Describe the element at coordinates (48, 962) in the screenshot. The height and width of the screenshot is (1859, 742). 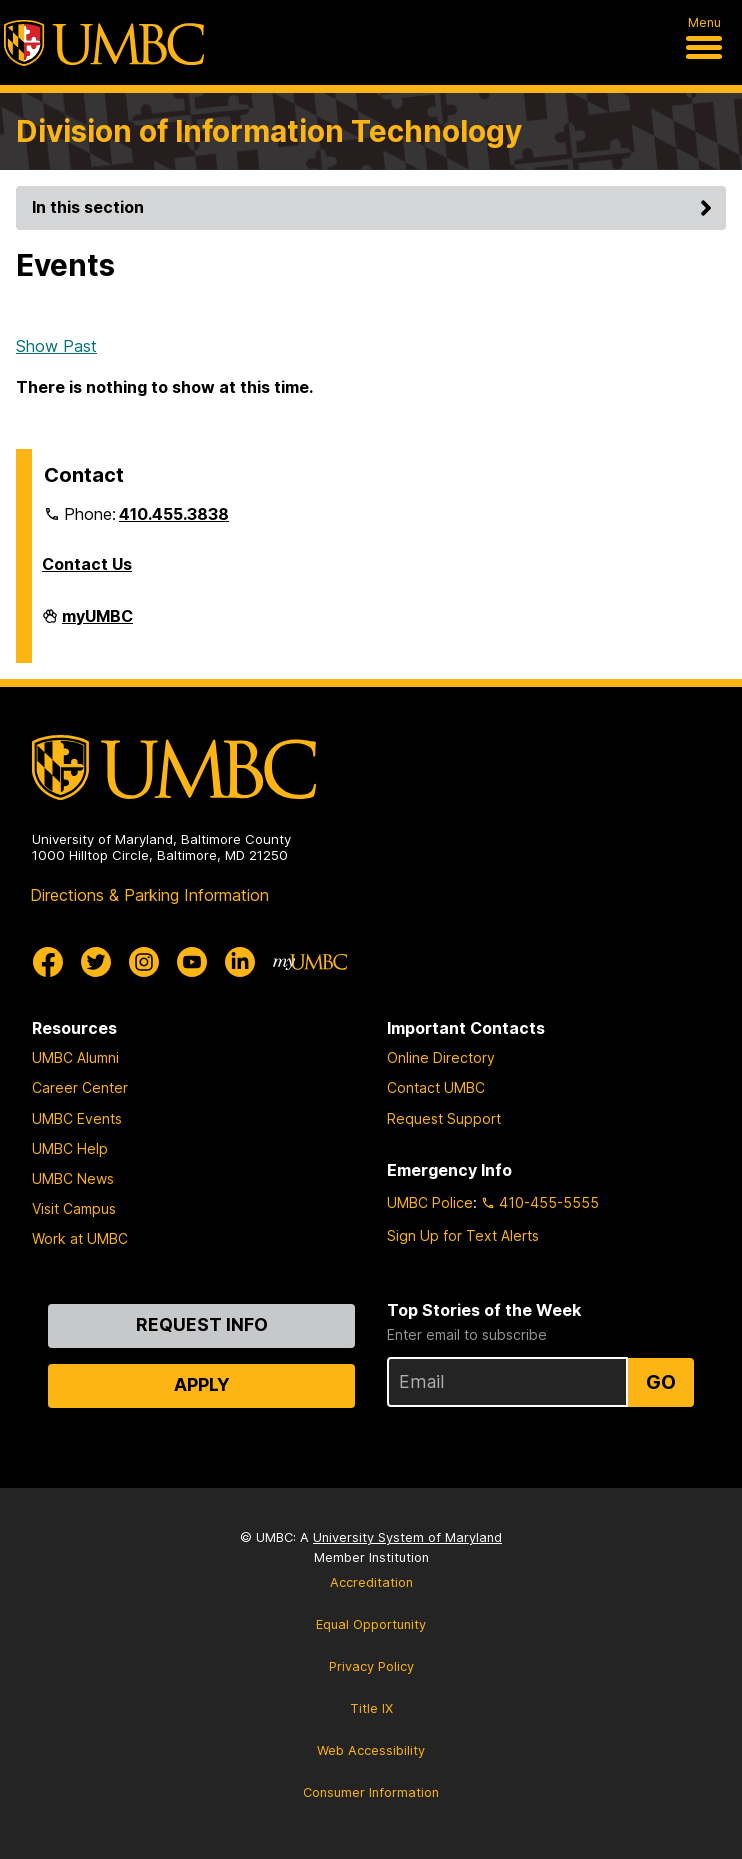
I see `[UMBC Facebook]` at that location.